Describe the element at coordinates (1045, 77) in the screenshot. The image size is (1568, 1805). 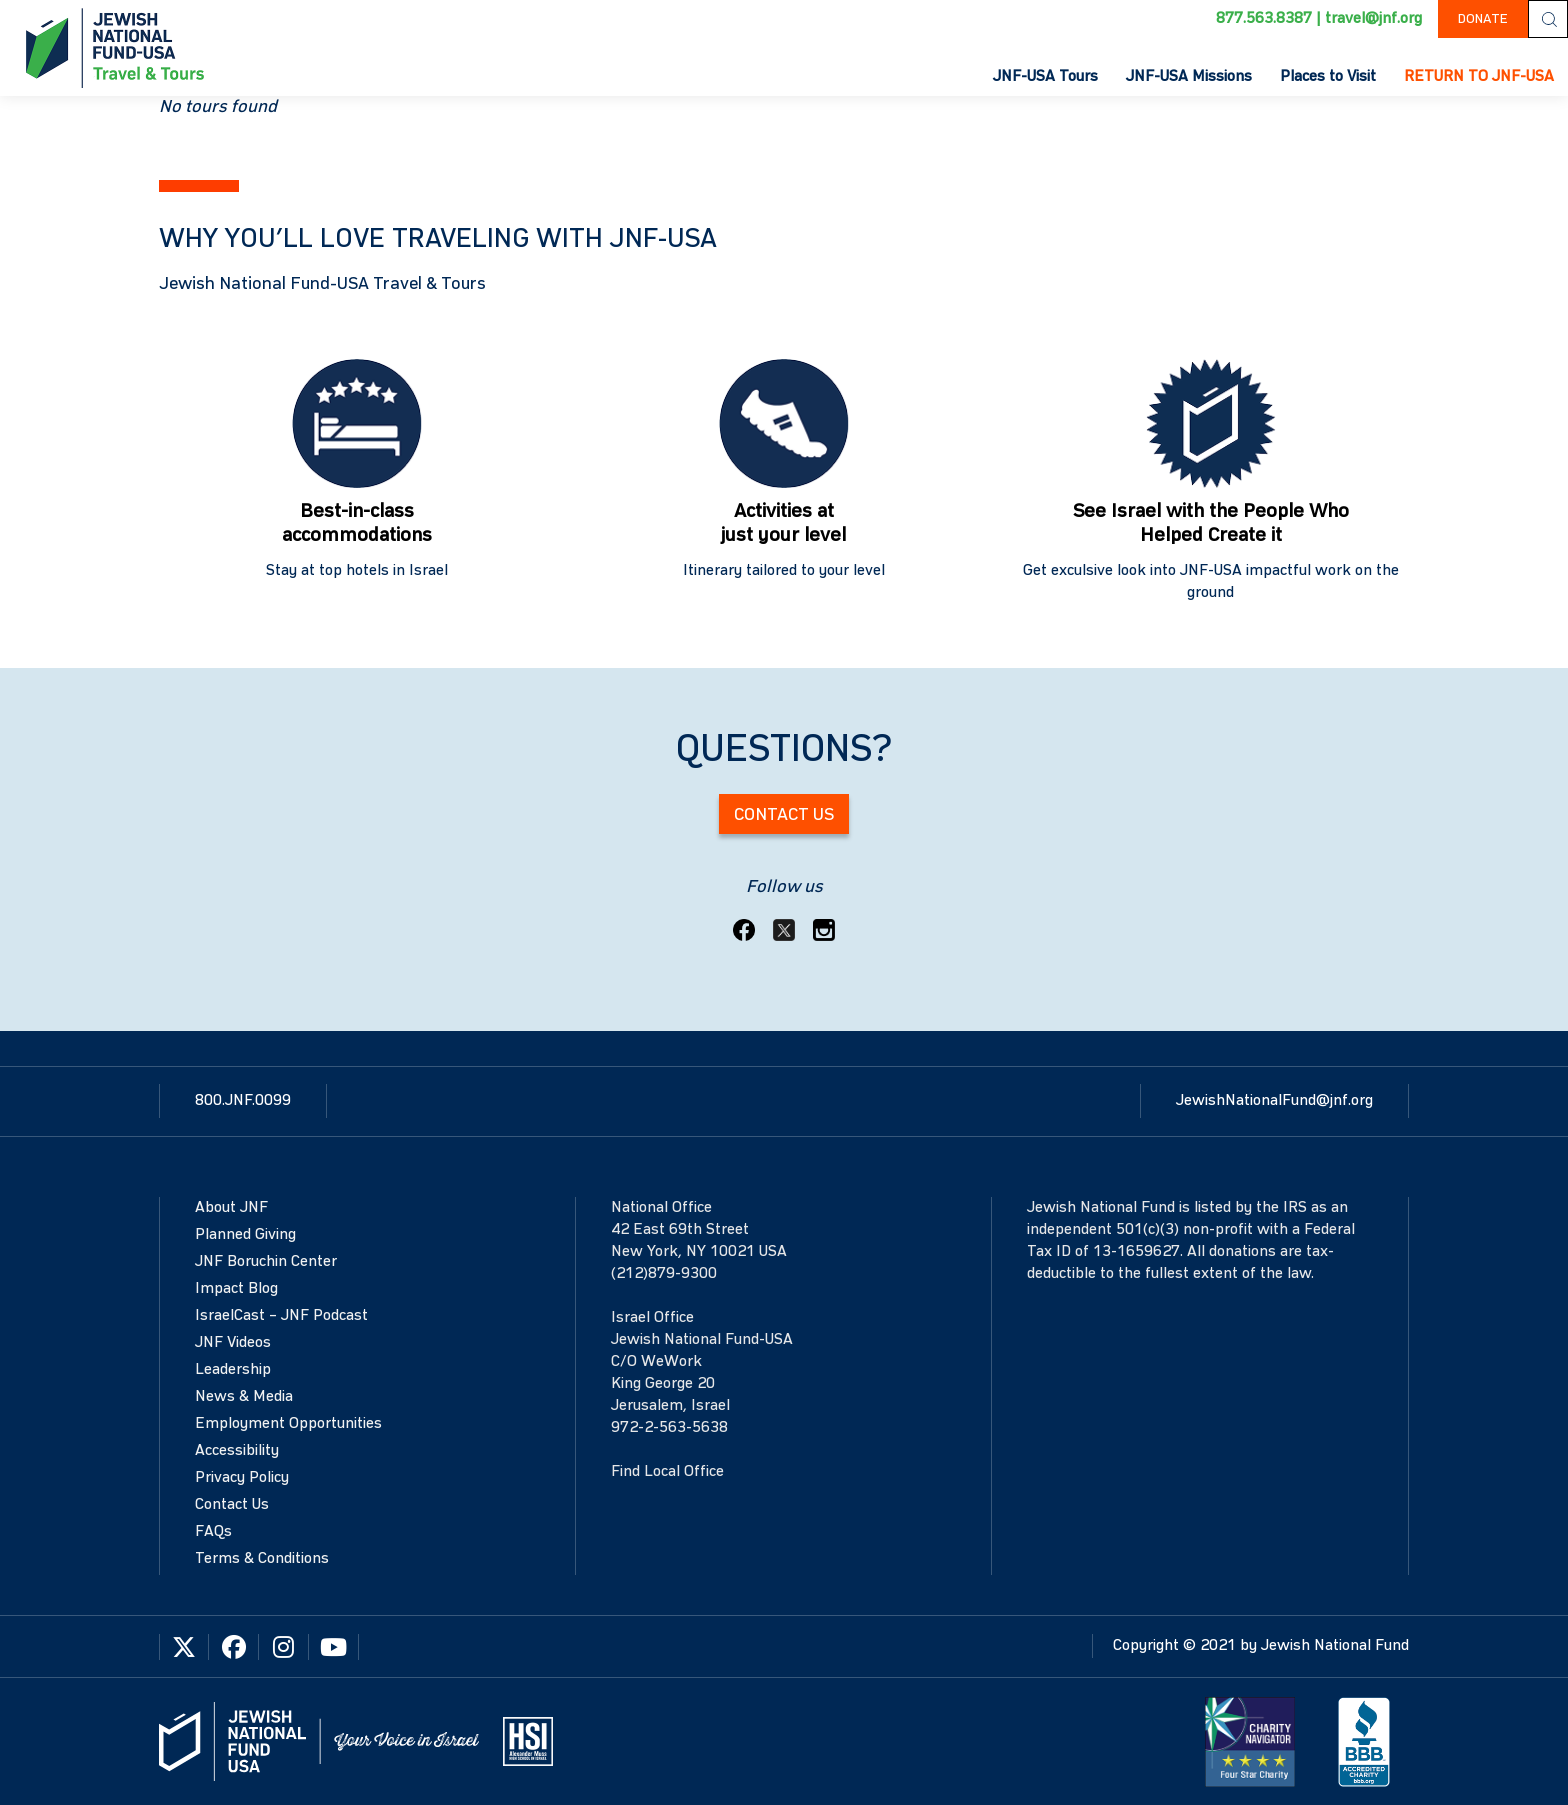
I see `JNF-USA Tours` at that location.